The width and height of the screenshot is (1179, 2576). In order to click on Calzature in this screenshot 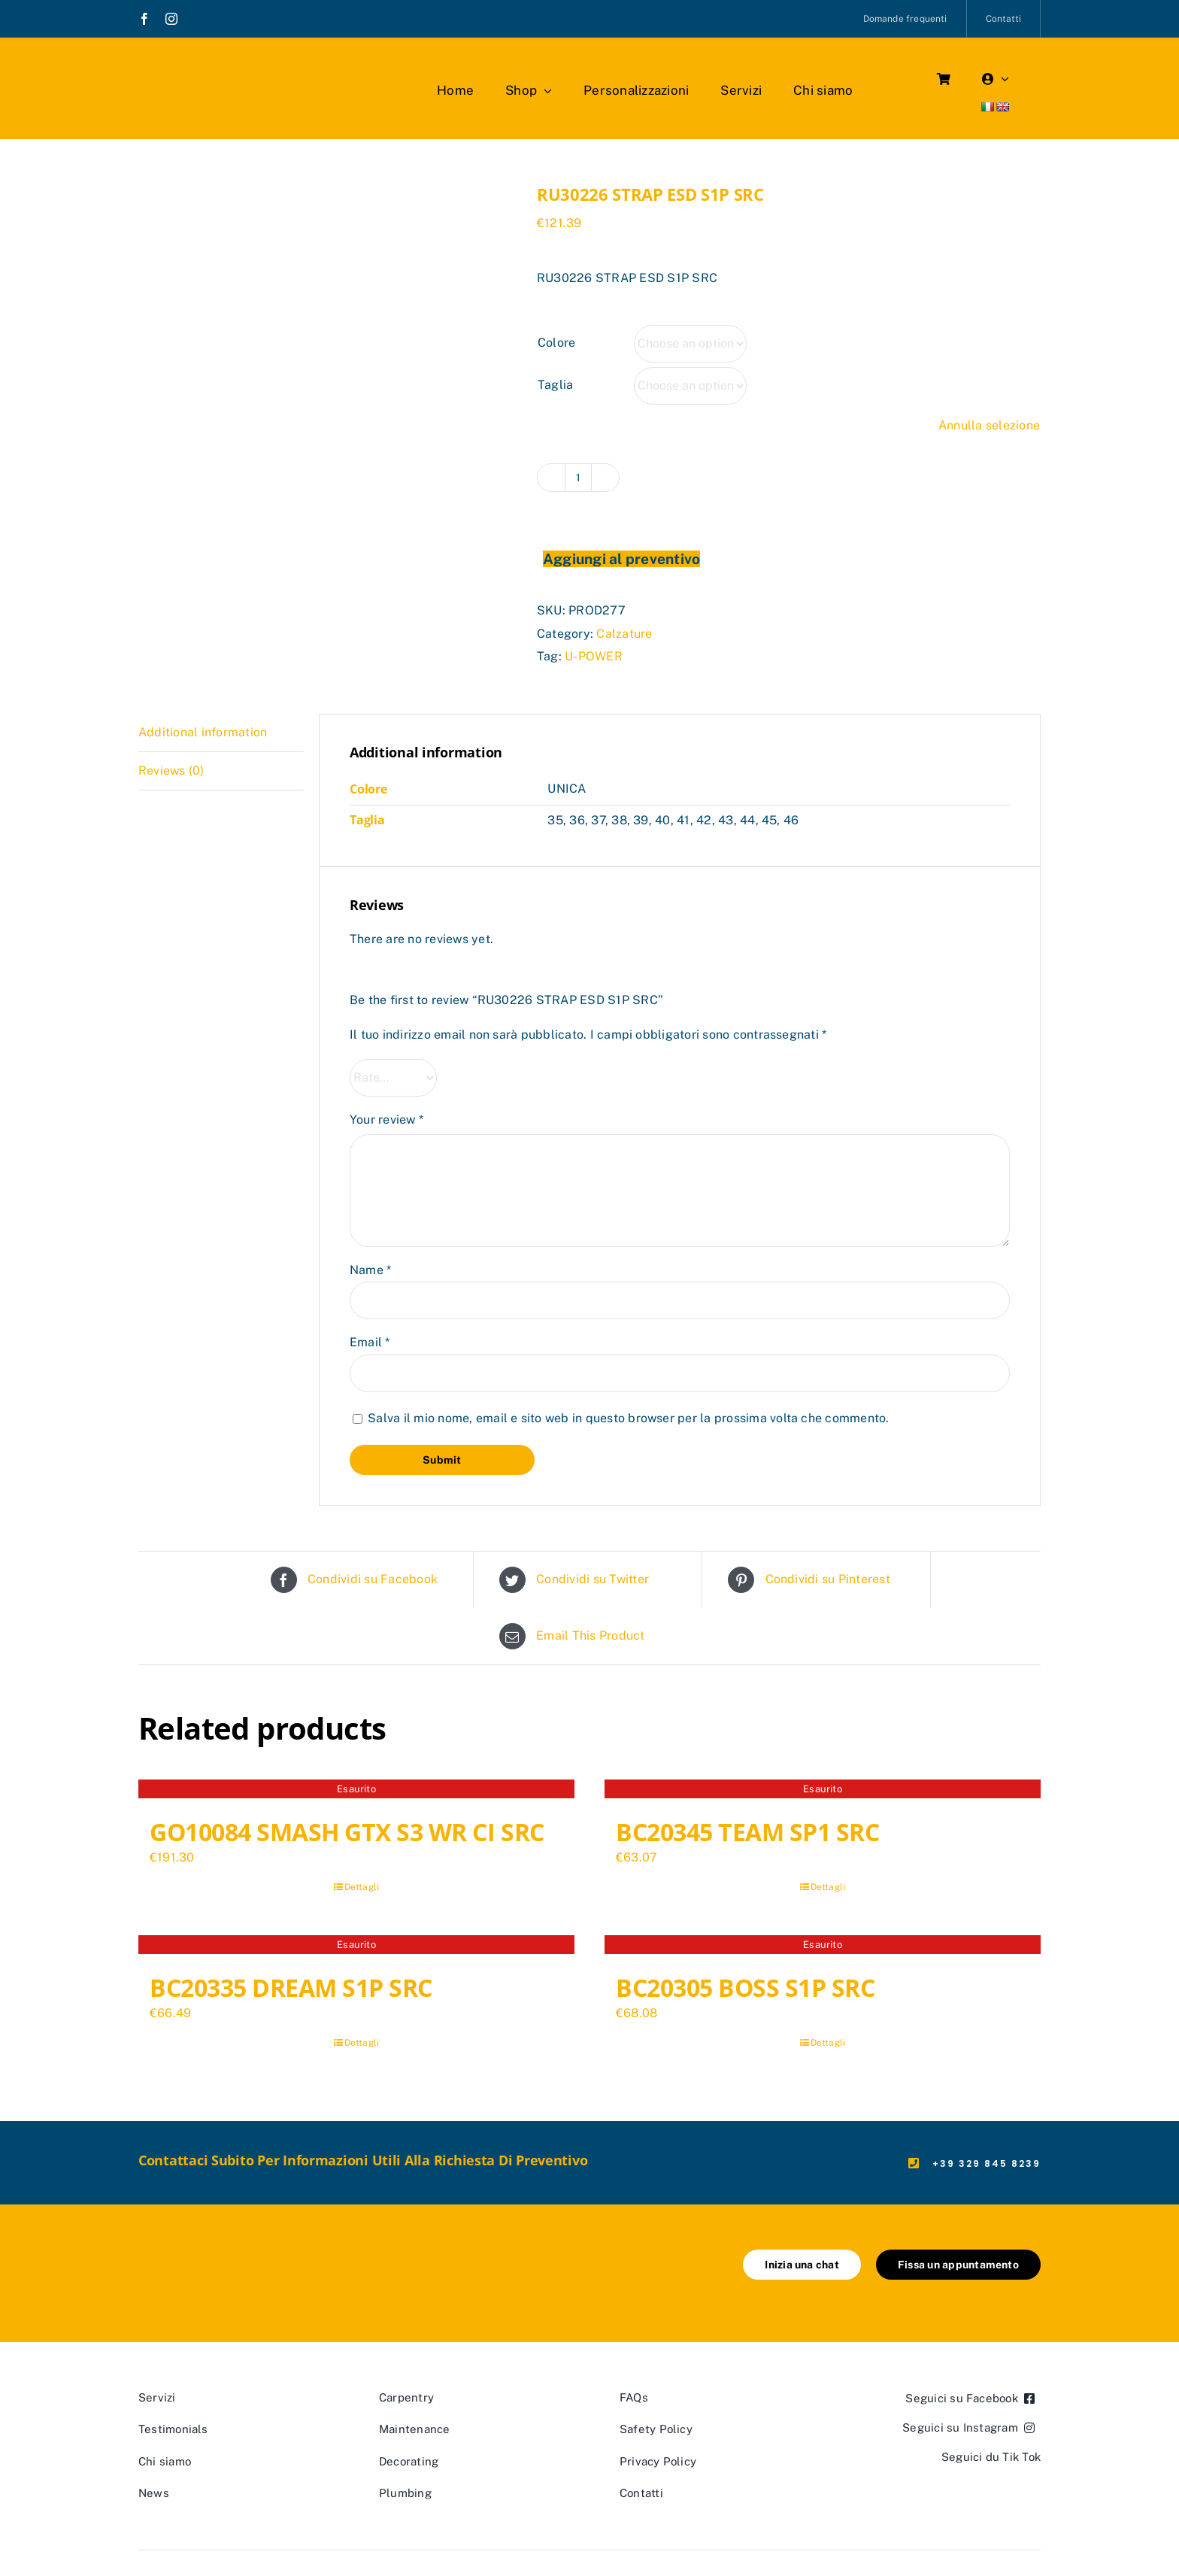, I will do `click(624, 634)`.